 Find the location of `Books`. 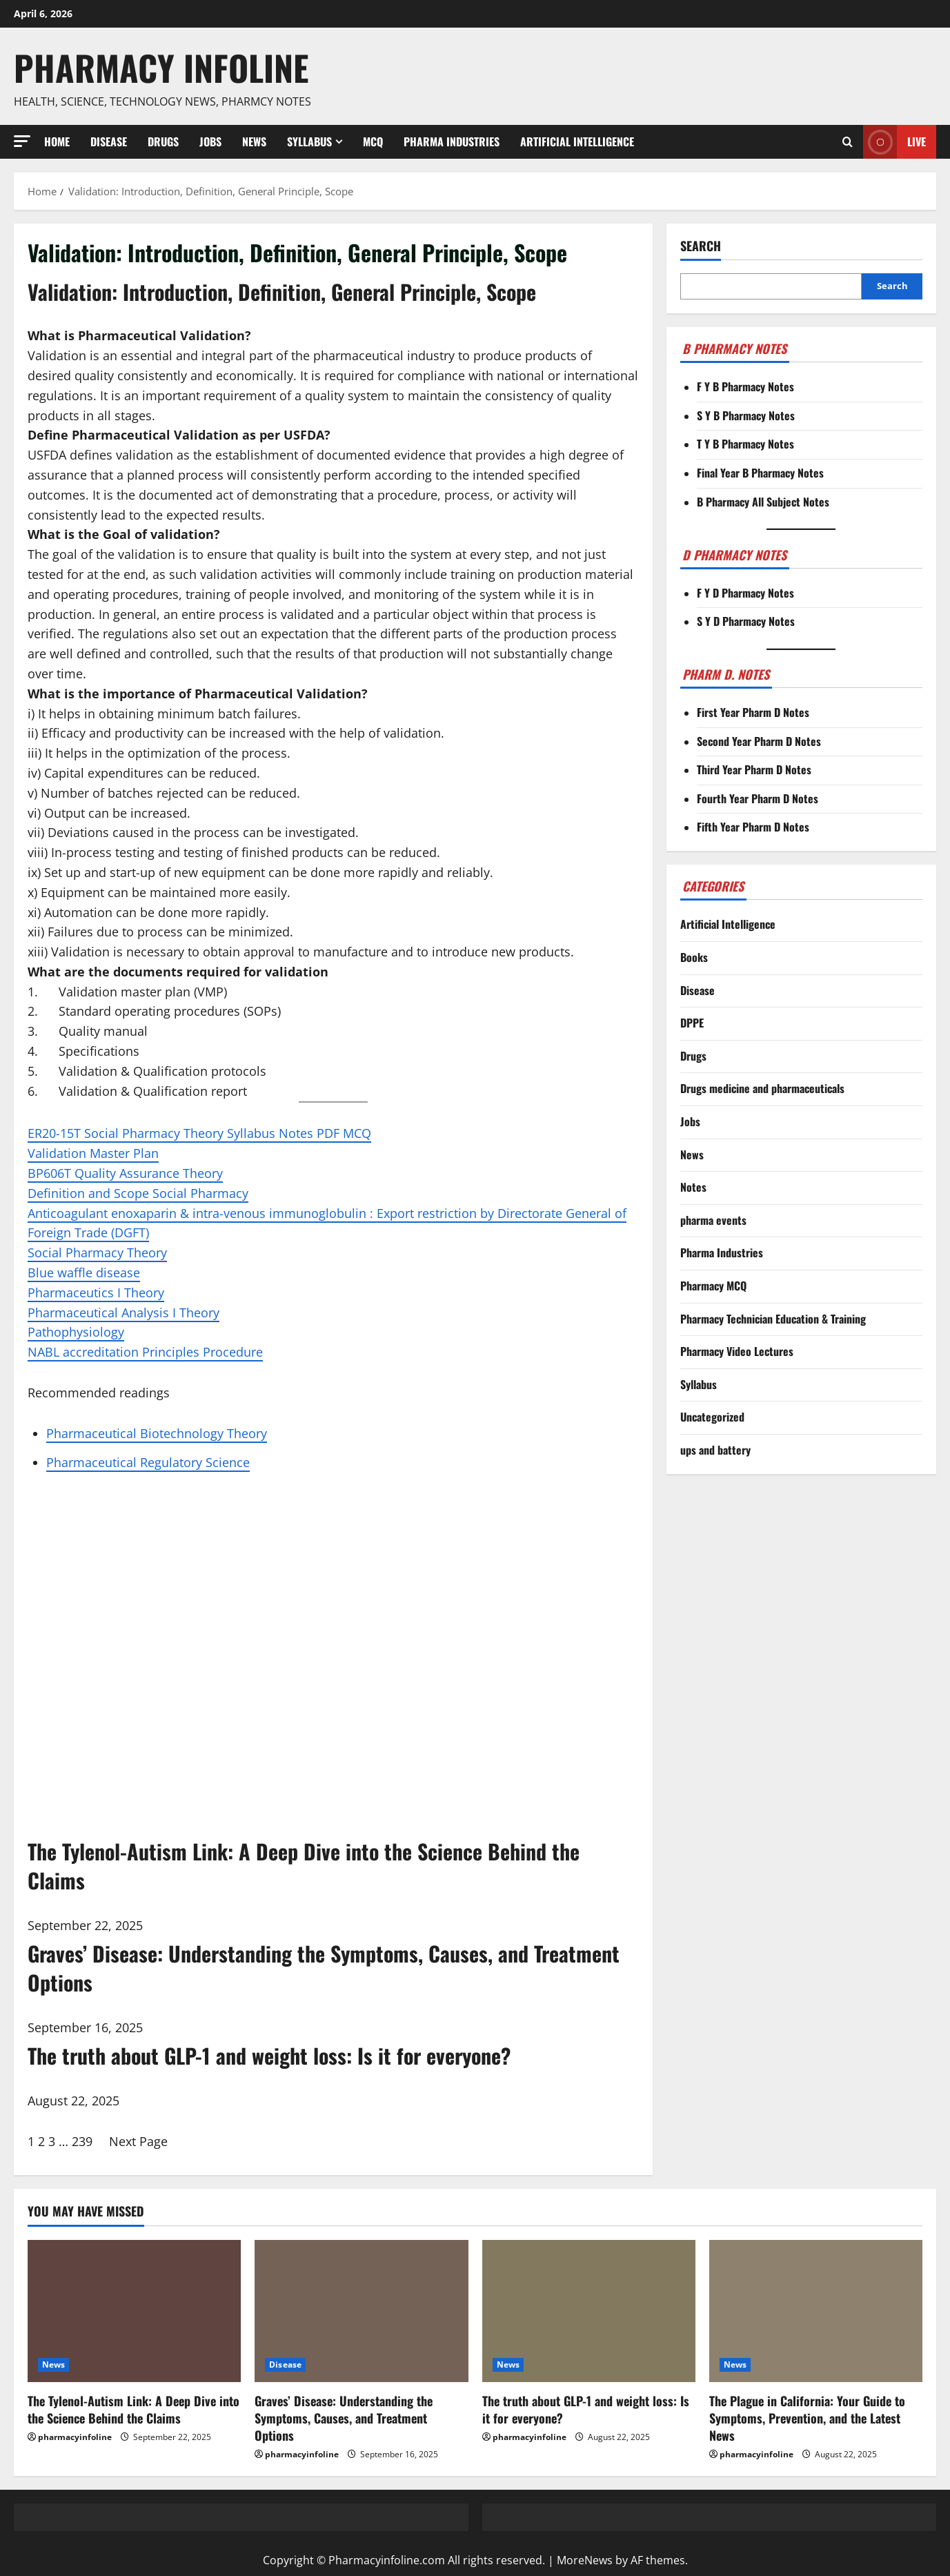

Books is located at coordinates (694, 957).